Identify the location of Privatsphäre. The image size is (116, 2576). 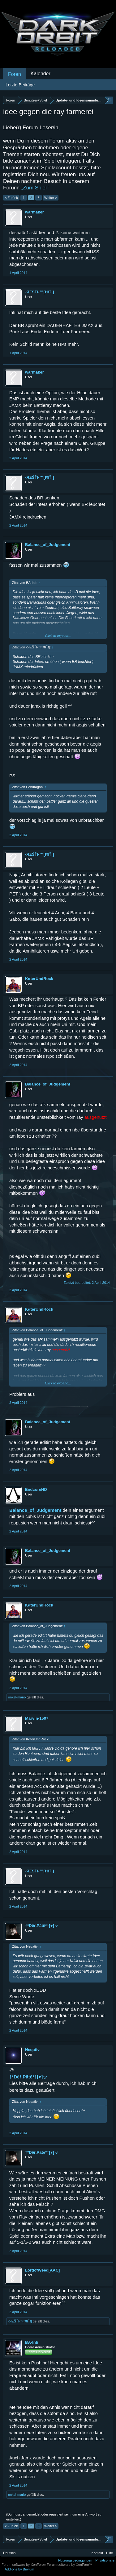
(104, 2560).